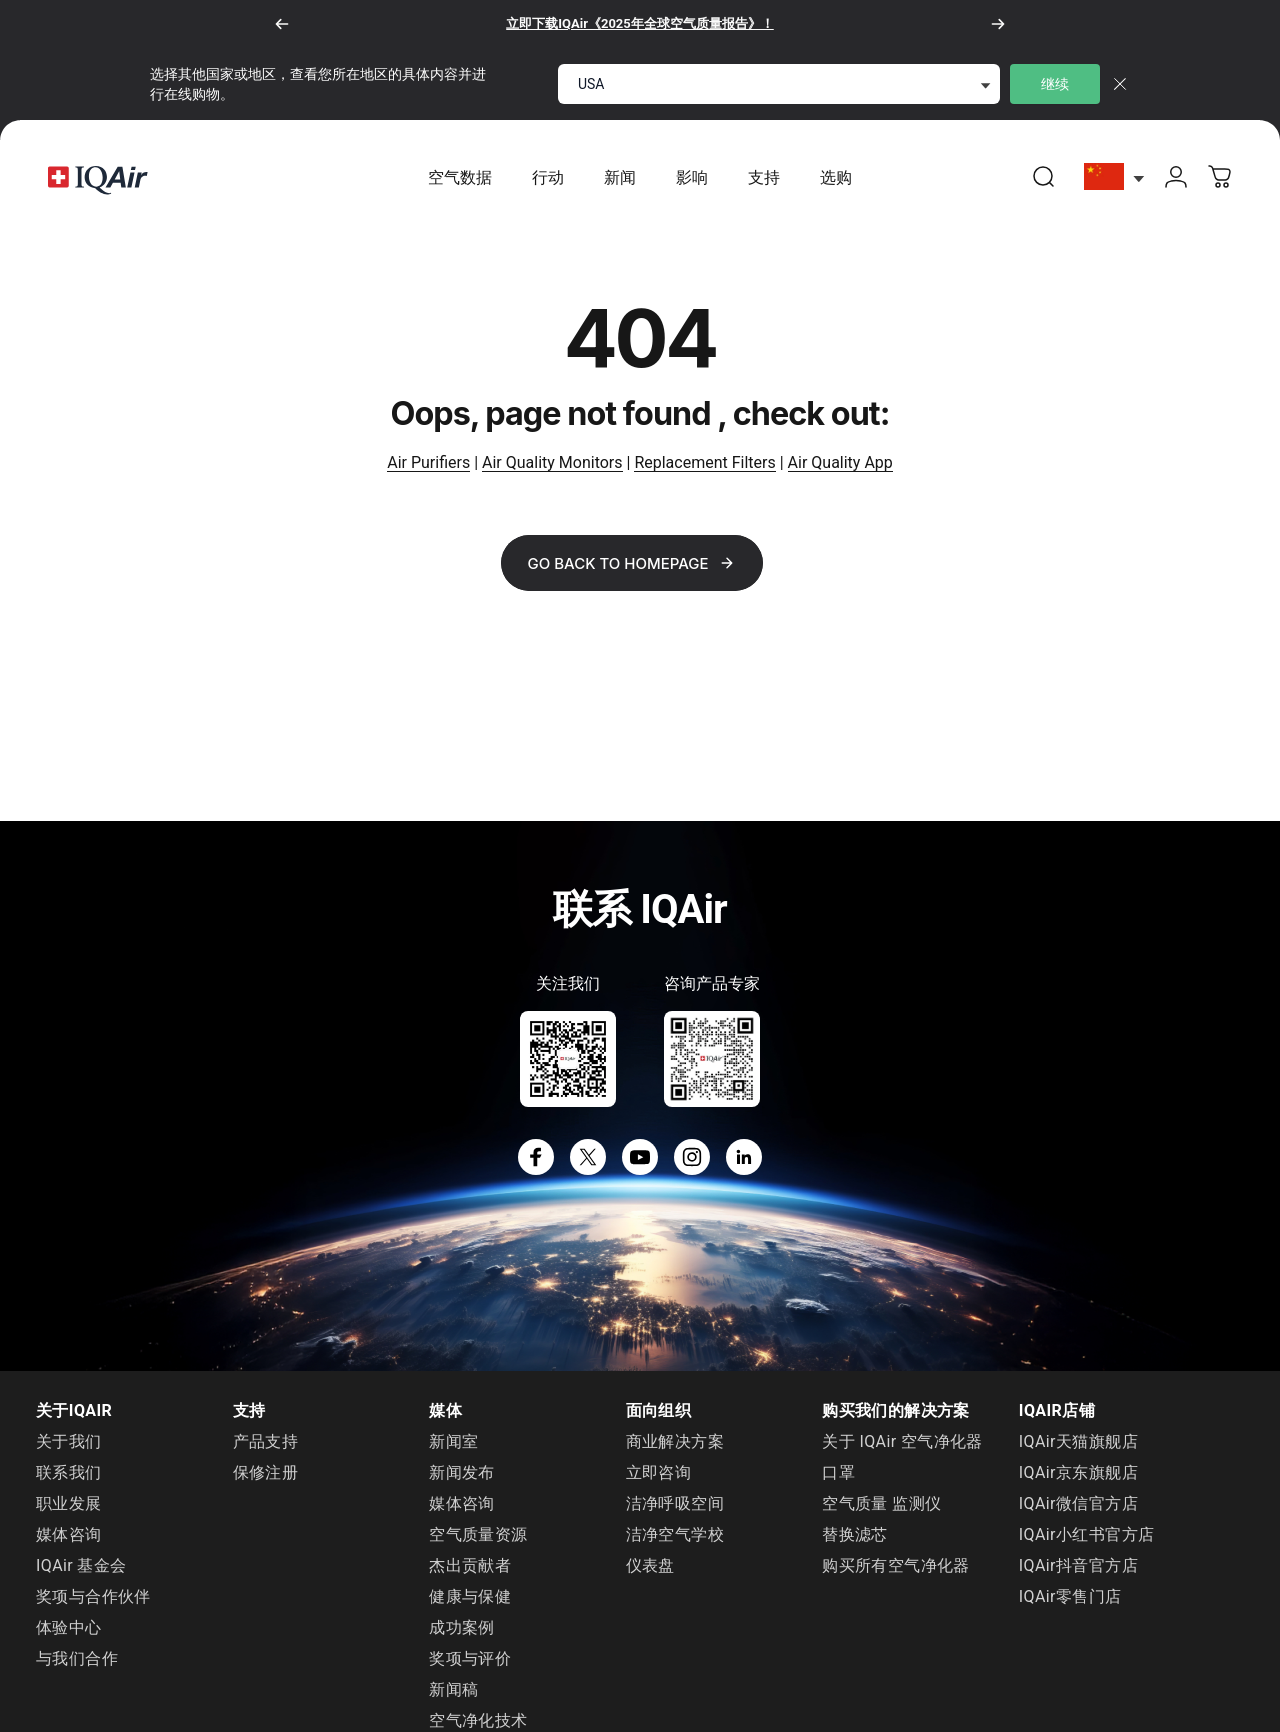 The width and height of the screenshot is (1280, 1732). I want to click on 奖项与合作伙伴, so click(93, 1597).